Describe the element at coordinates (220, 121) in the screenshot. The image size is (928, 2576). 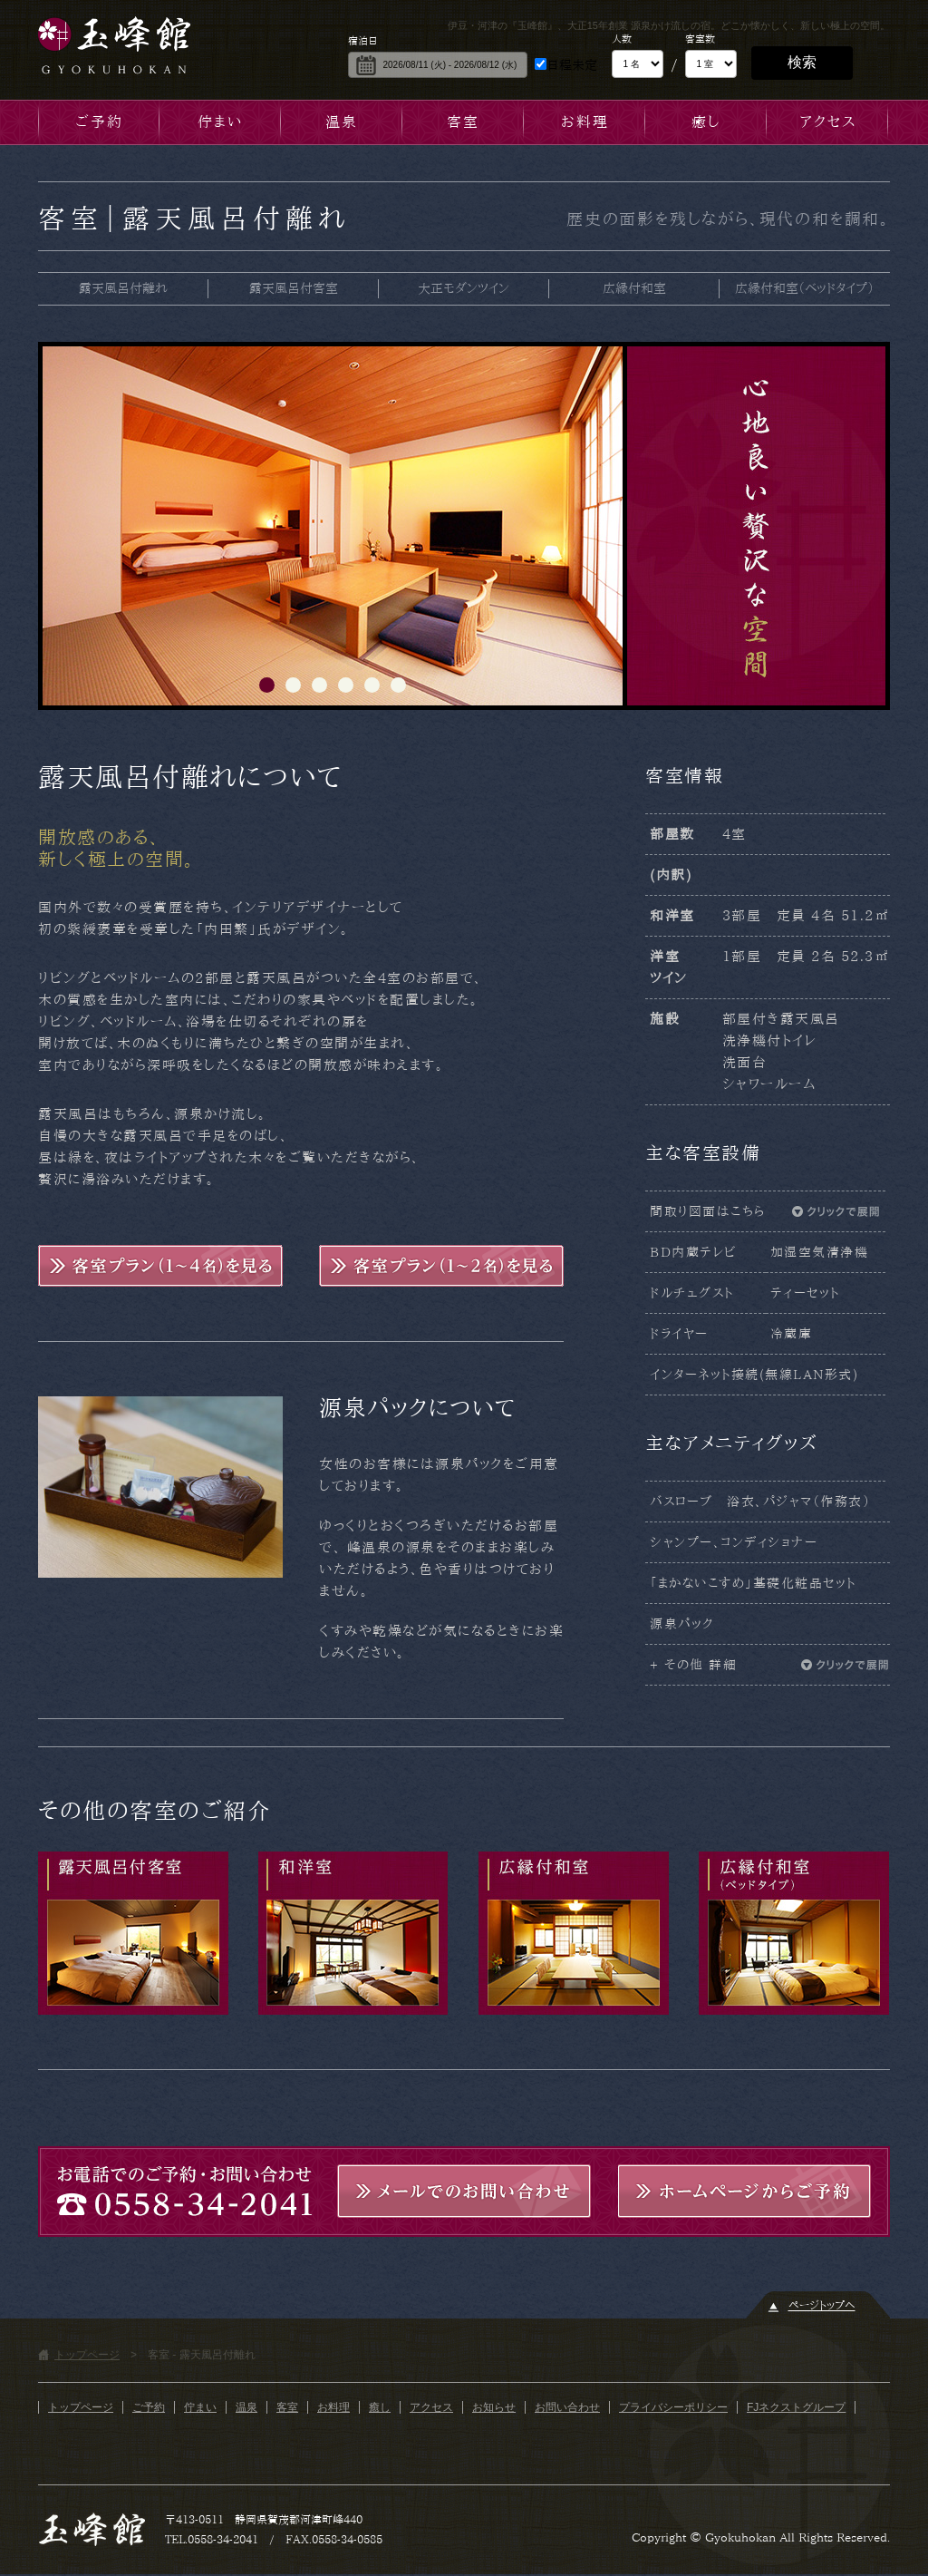
I see `佇まい` at that location.